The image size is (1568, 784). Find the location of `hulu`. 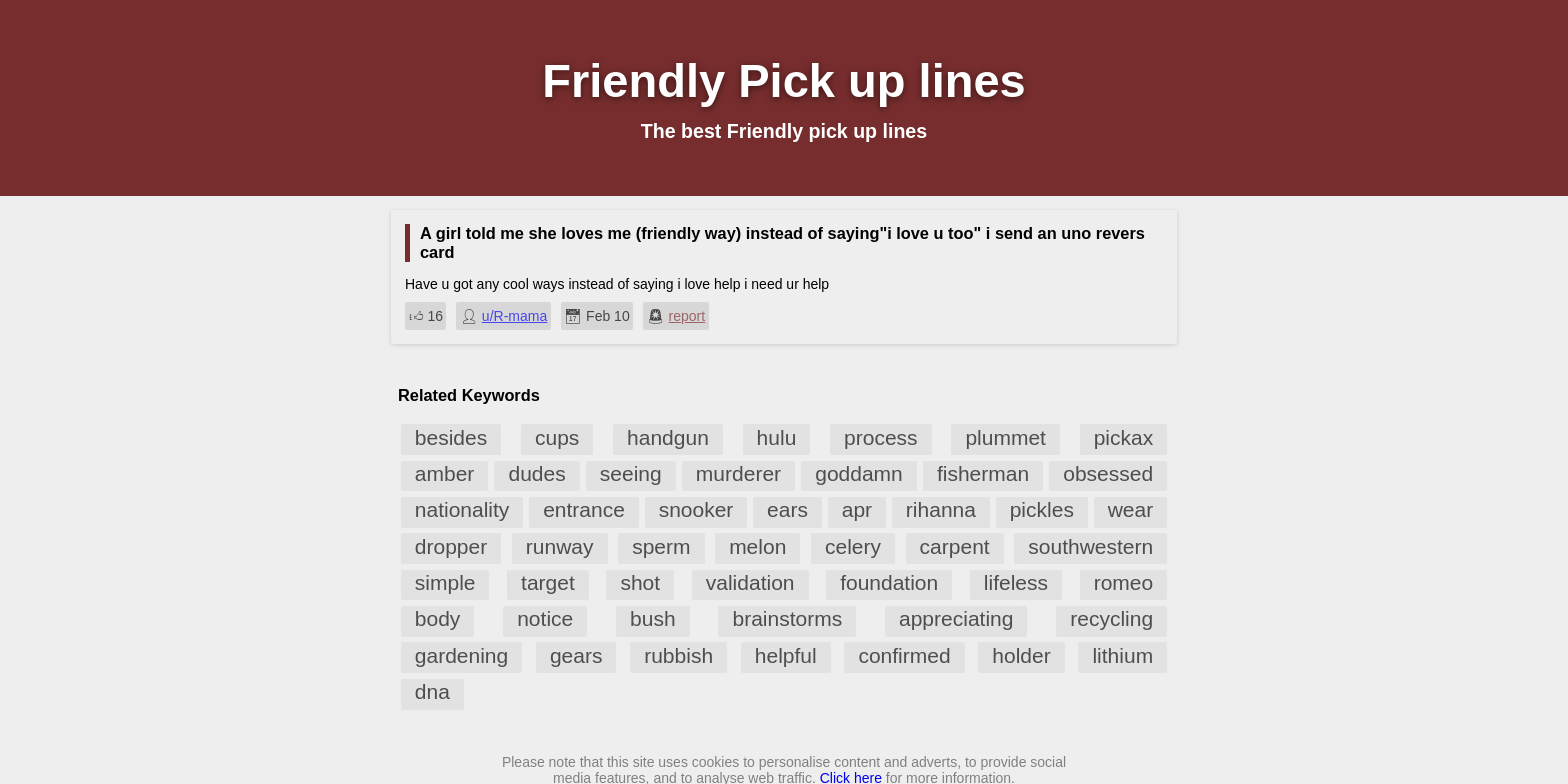

hulu is located at coordinates (777, 437).